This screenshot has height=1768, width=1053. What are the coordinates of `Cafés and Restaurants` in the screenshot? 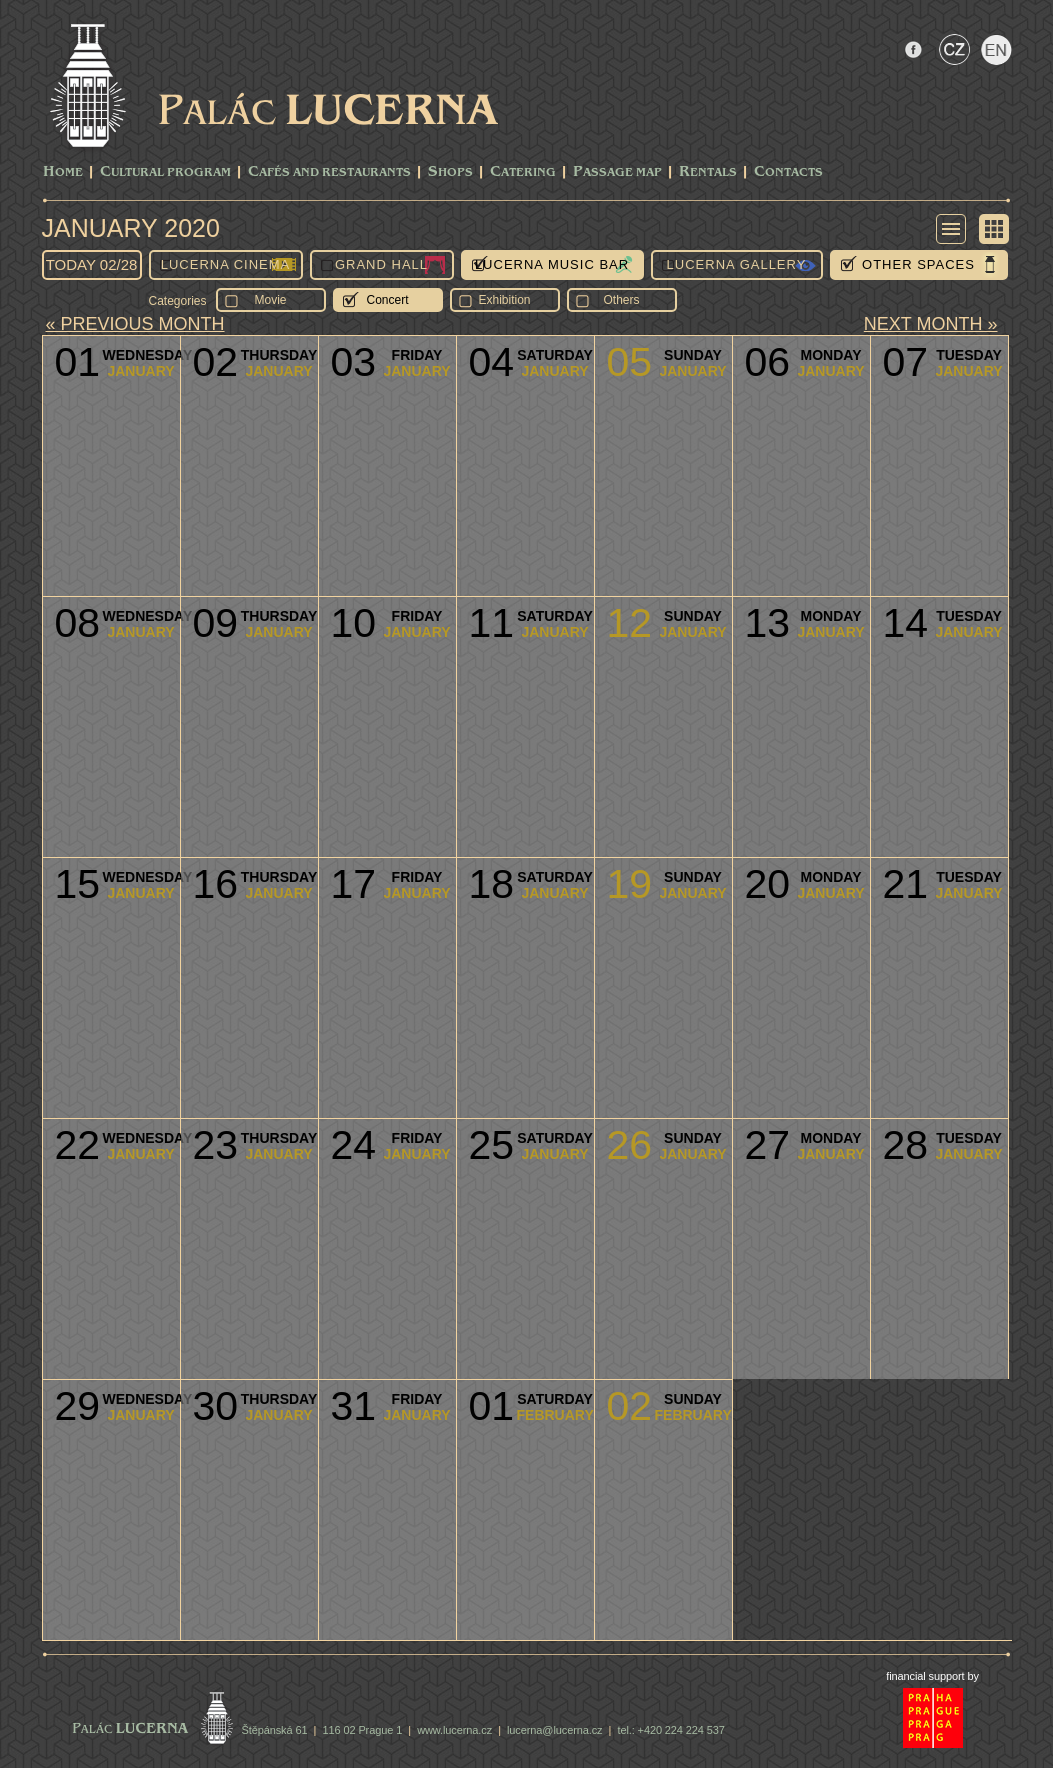 It's located at (329, 172).